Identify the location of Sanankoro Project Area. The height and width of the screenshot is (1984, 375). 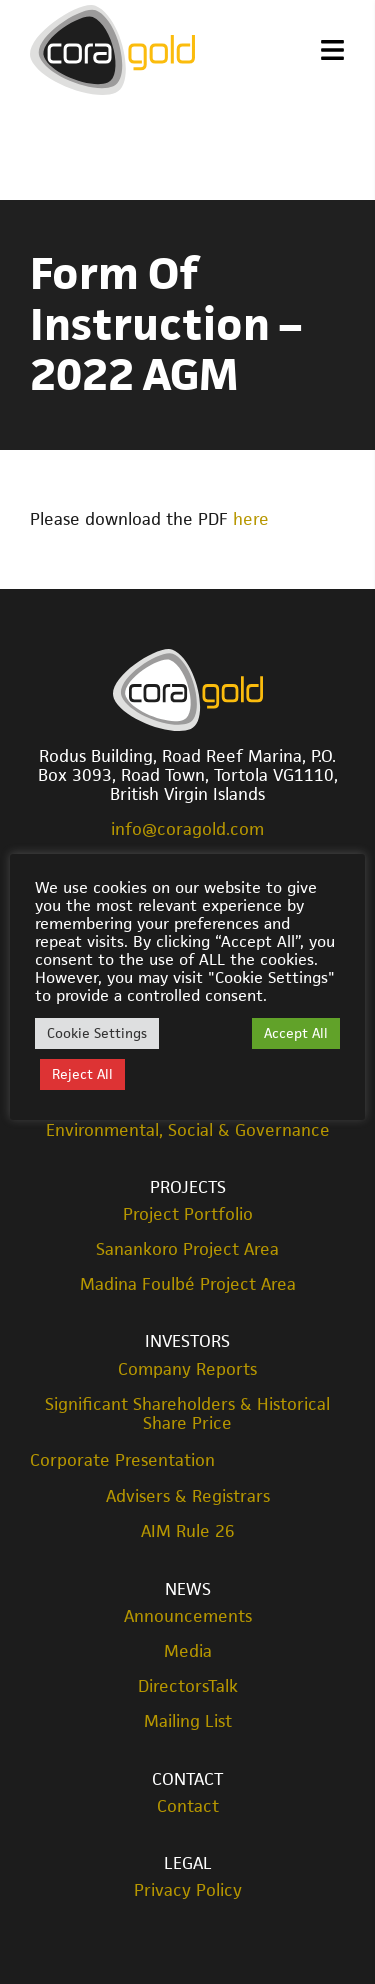
(187, 1249).